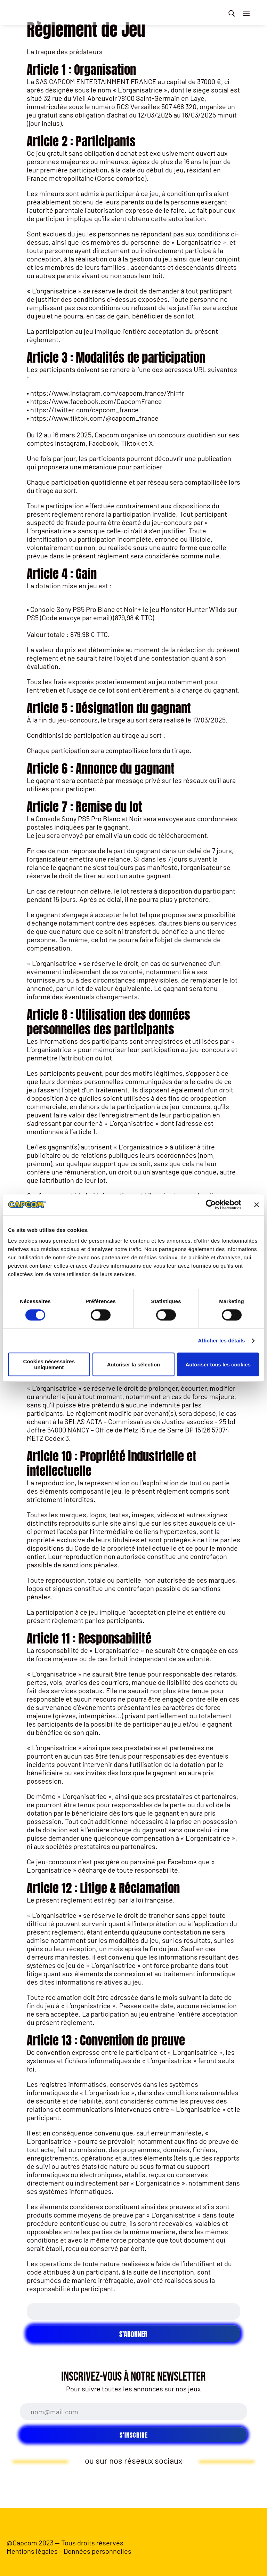  Describe the element at coordinates (221, 1340) in the screenshot. I see `Afficher les détails` at that location.